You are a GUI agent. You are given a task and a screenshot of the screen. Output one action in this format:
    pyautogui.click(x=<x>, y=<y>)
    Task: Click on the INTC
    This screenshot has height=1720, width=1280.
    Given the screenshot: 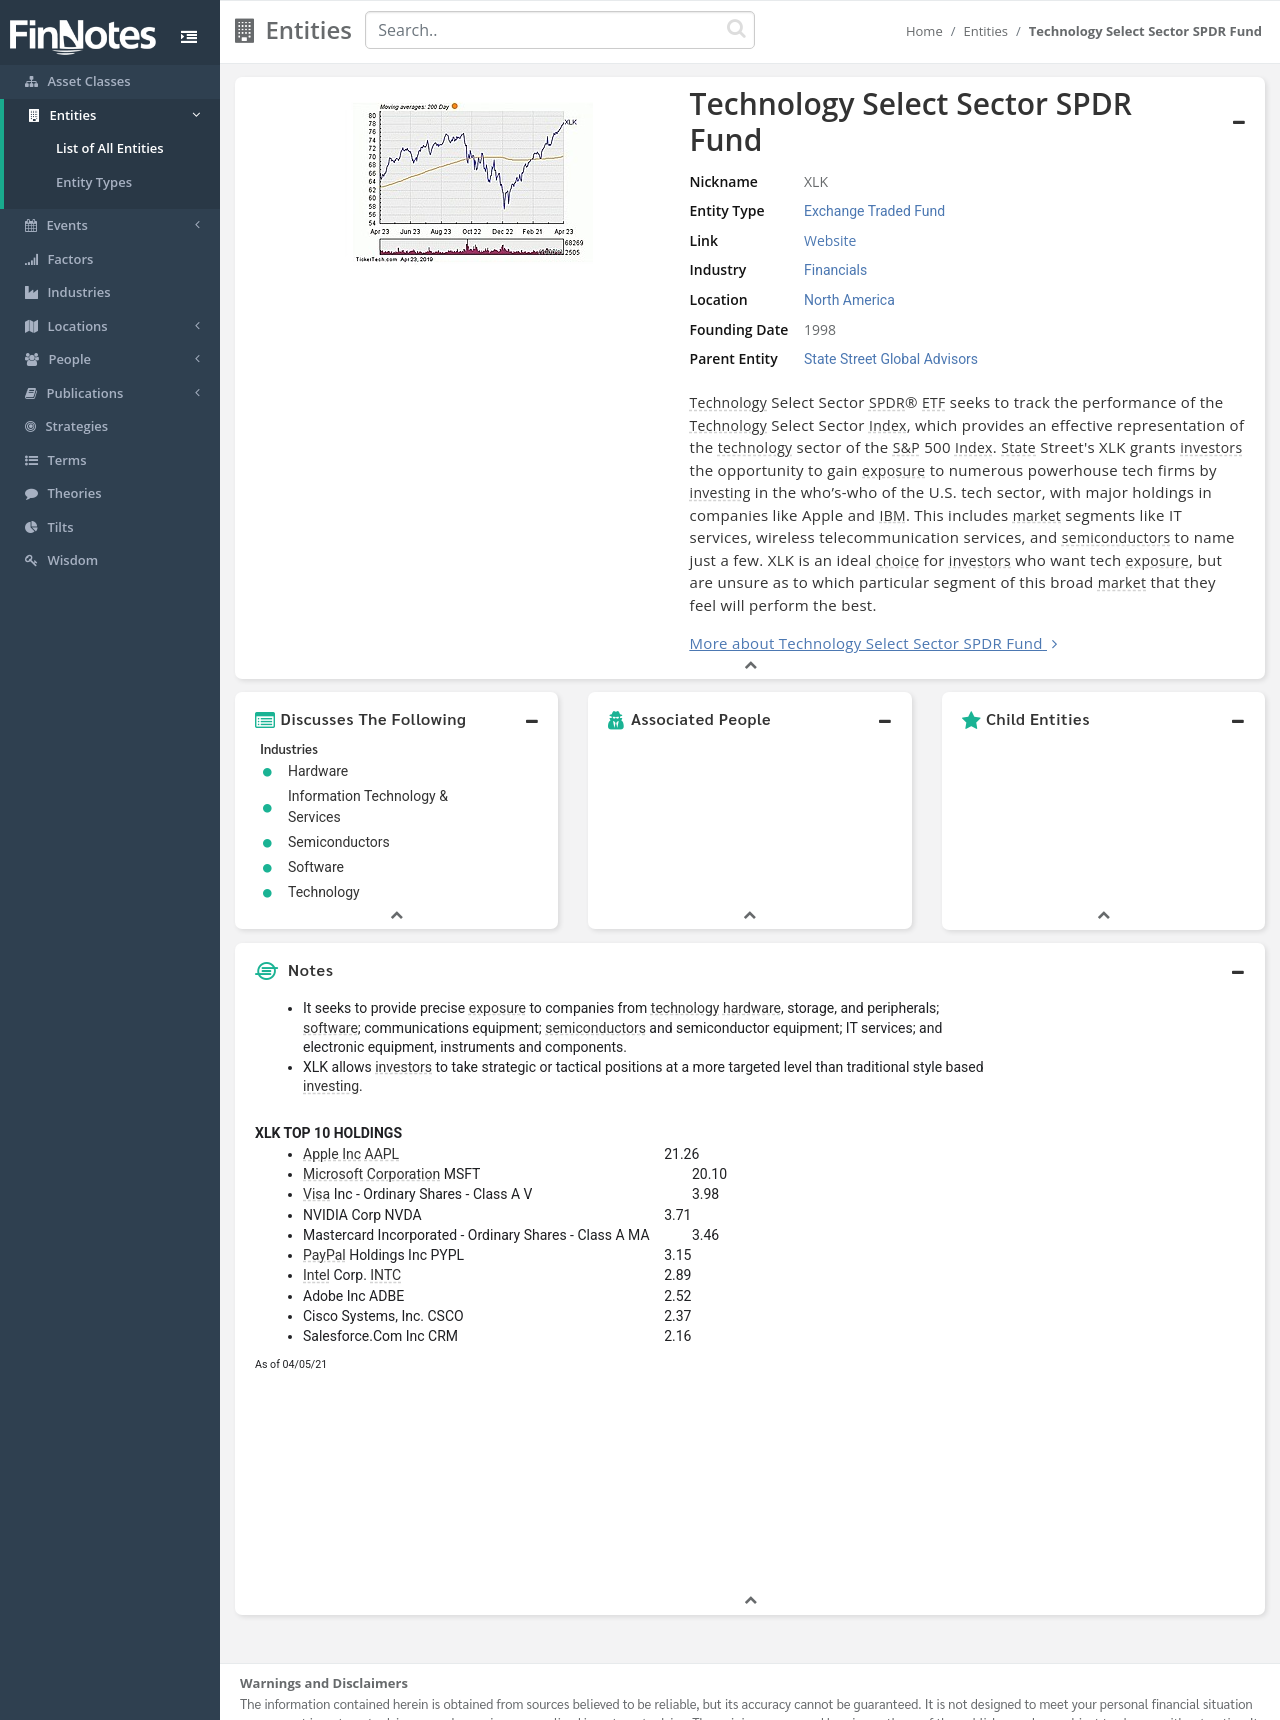 What is the action you would take?
    pyautogui.click(x=385, y=1203)
    